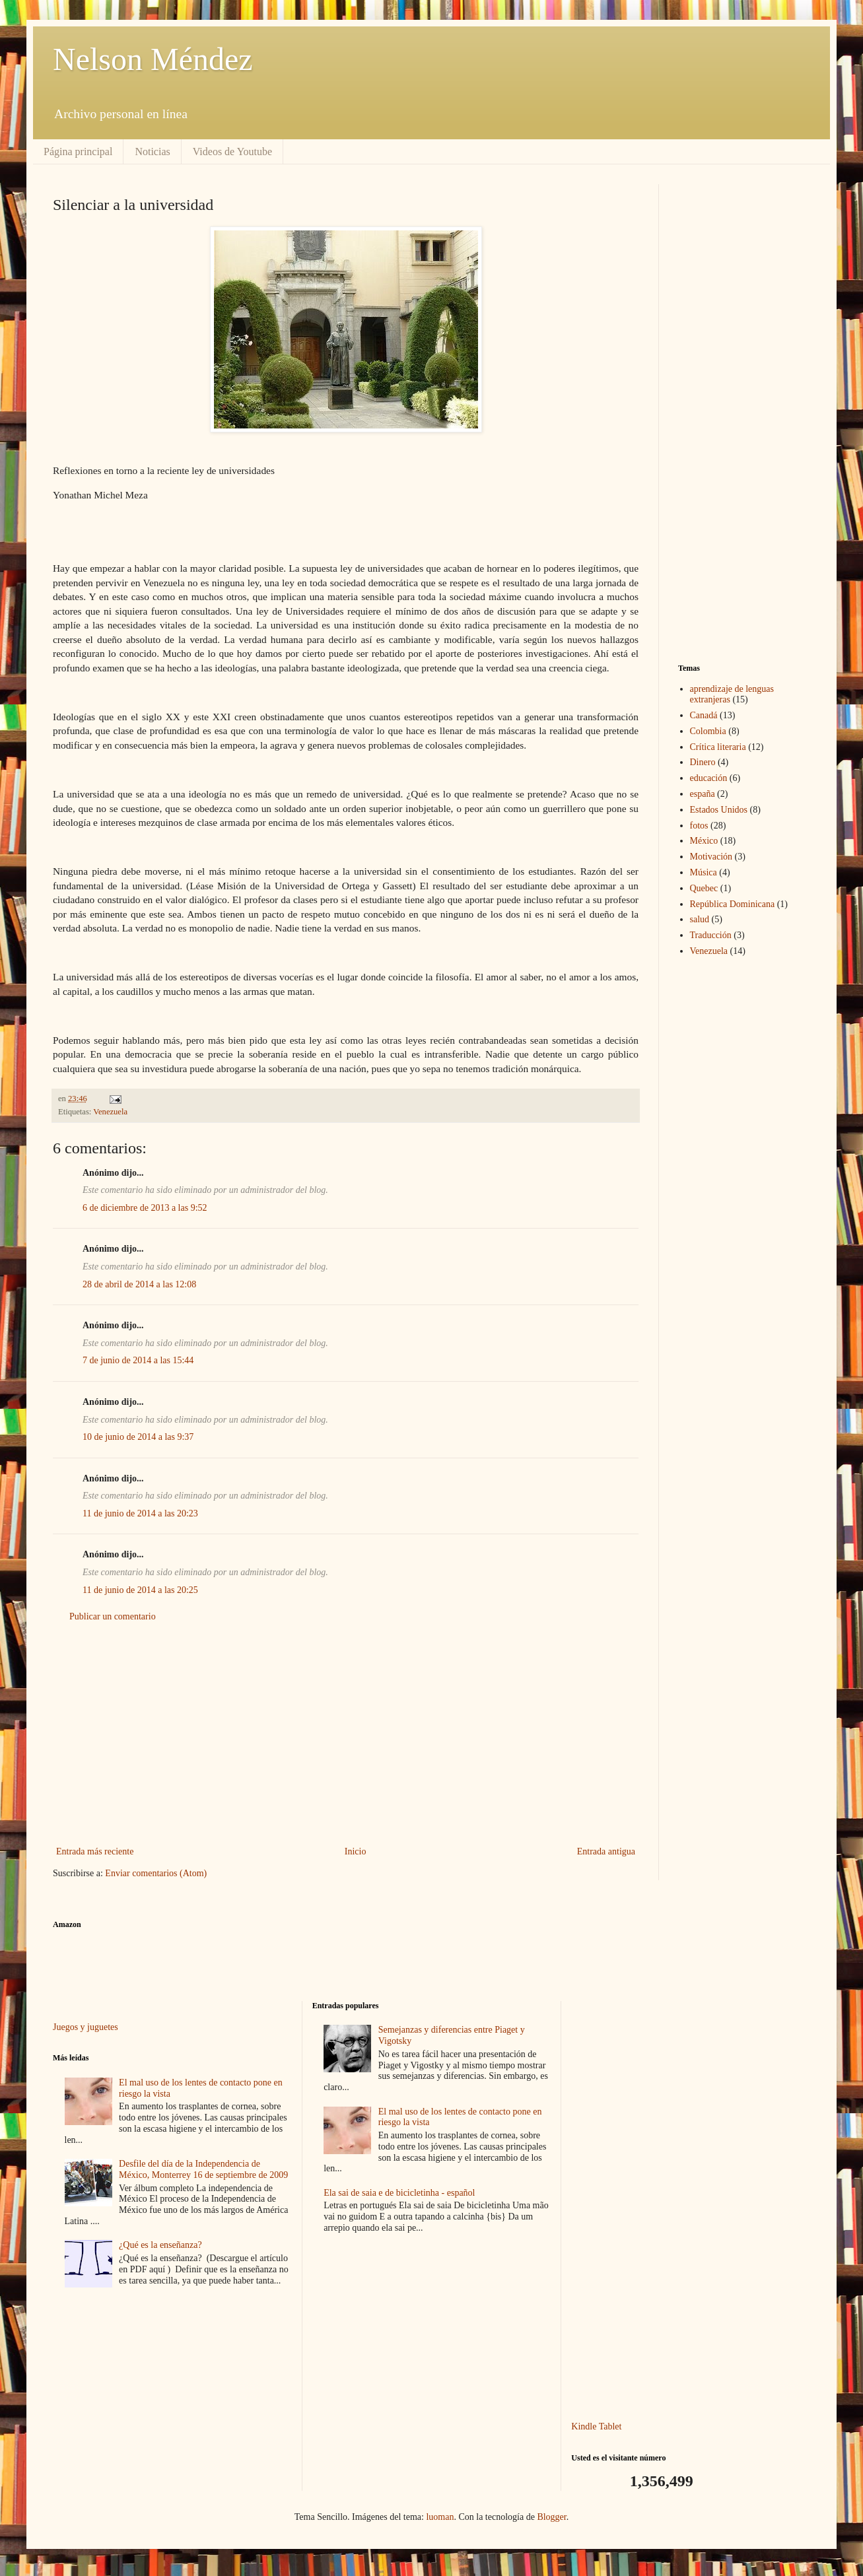 This screenshot has height=2576, width=863. Describe the element at coordinates (719, 810) in the screenshot. I see `Estados Unidos` at that location.